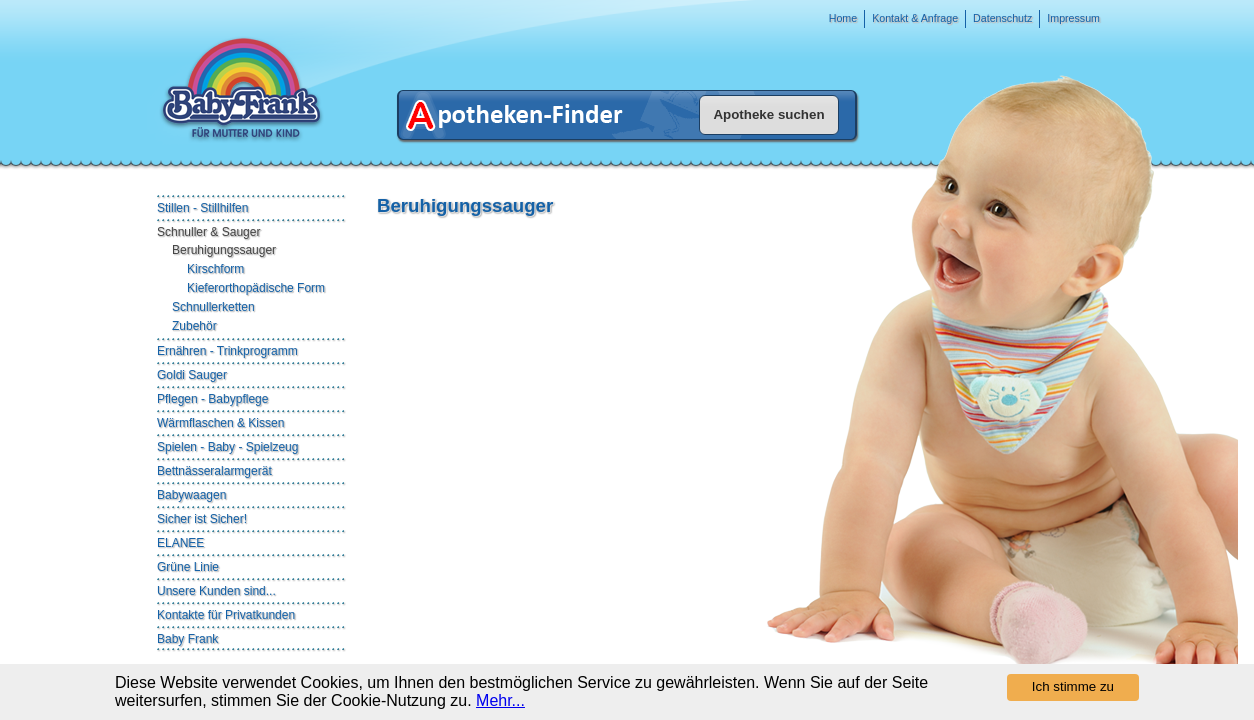 The width and height of the screenshot is (1254, 720). I want to click on Pflegen - Babypflege, so click(212, 399).